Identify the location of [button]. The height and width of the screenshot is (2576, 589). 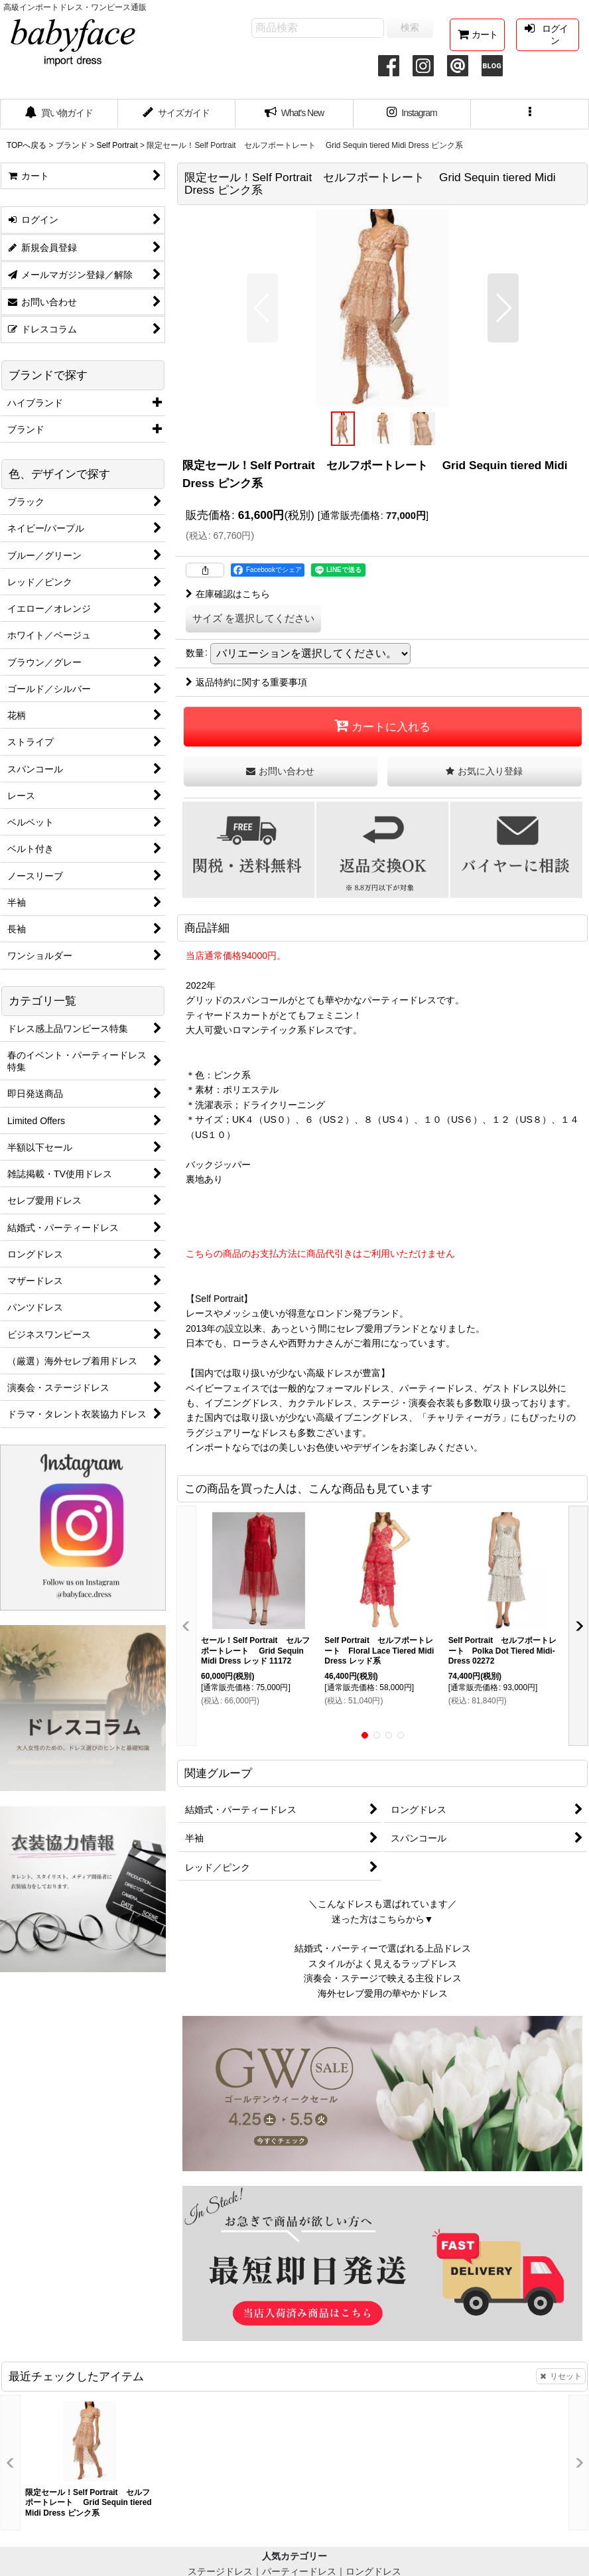
(530, 114).